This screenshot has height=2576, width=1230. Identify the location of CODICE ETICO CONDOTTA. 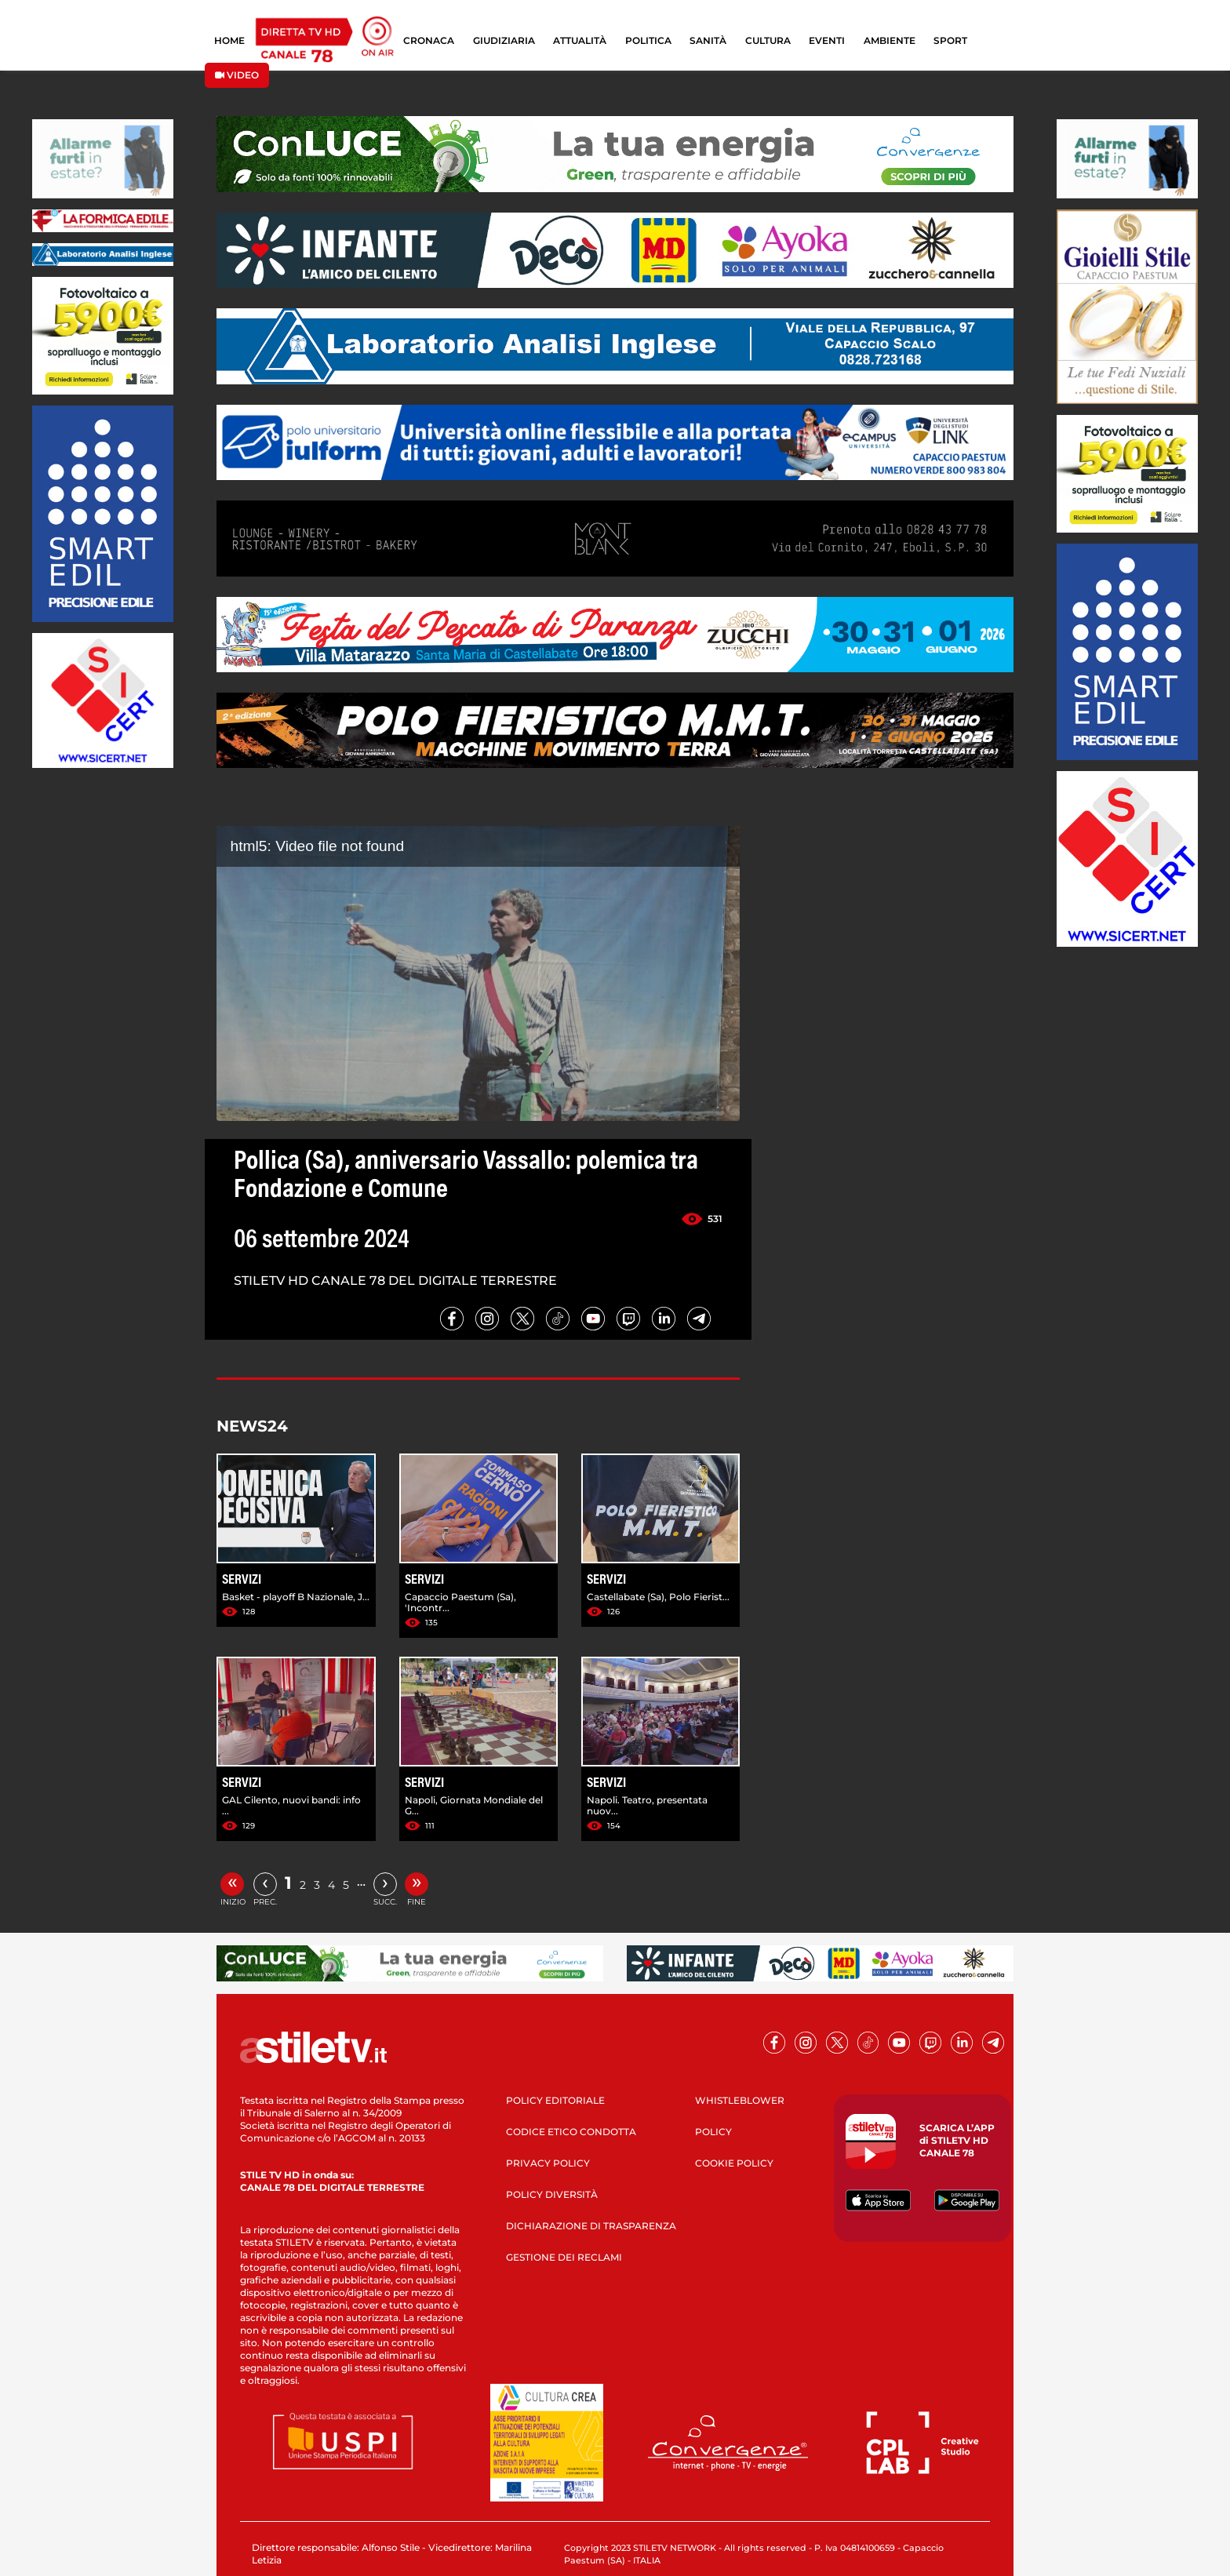
(571, 2132).